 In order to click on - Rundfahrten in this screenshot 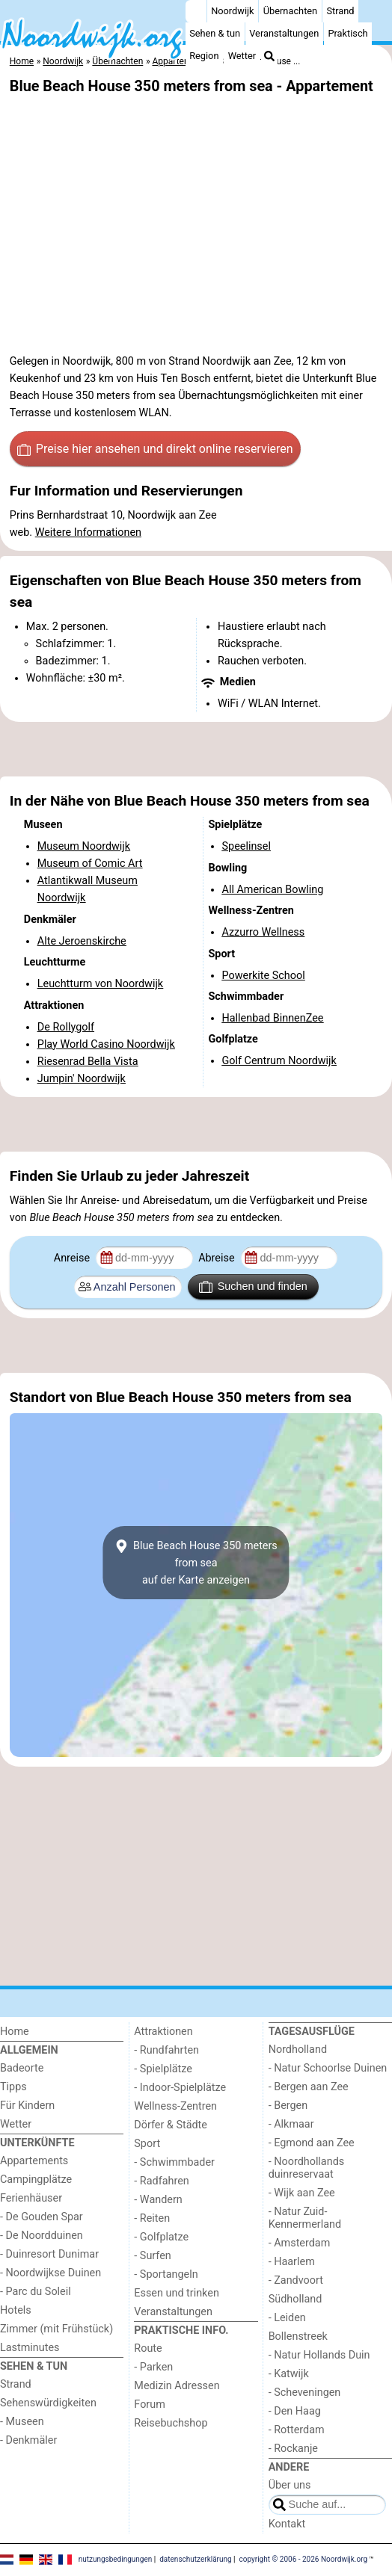, I will do `click(166, 2050)`.